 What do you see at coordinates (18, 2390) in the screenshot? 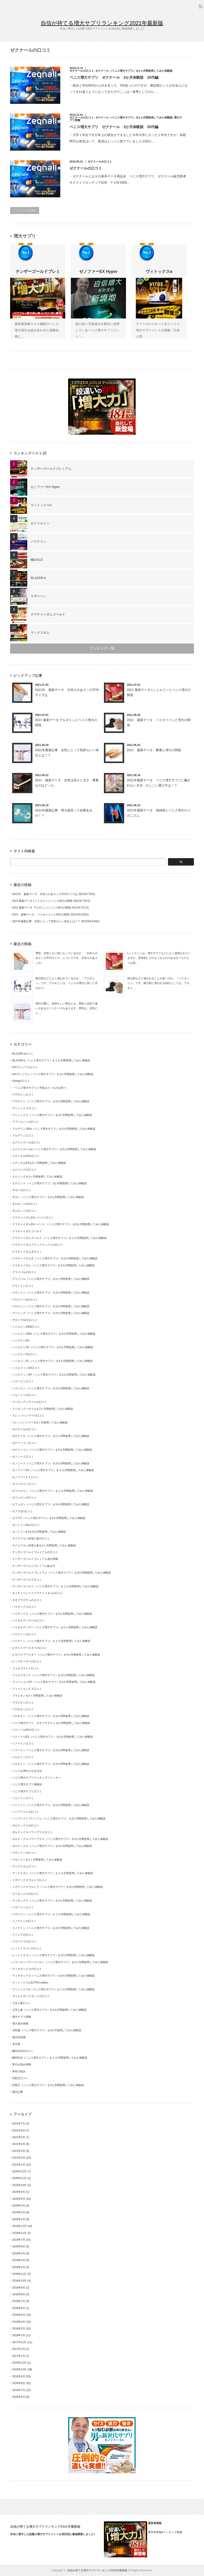
I see `2016年7月` at bounding box center [18, 2390].